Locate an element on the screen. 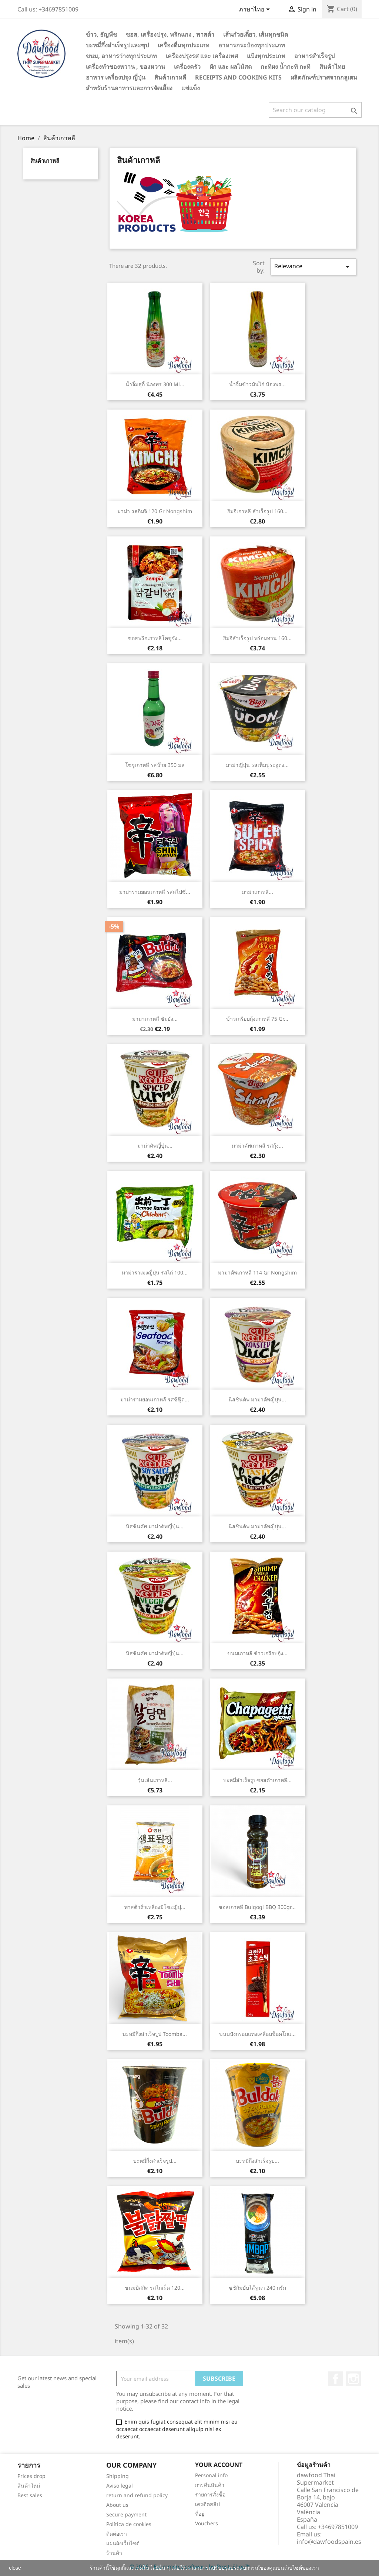  มาม่าคัพเกาหลี 114 gr Nongshim is located at coordinates (257, 1272).